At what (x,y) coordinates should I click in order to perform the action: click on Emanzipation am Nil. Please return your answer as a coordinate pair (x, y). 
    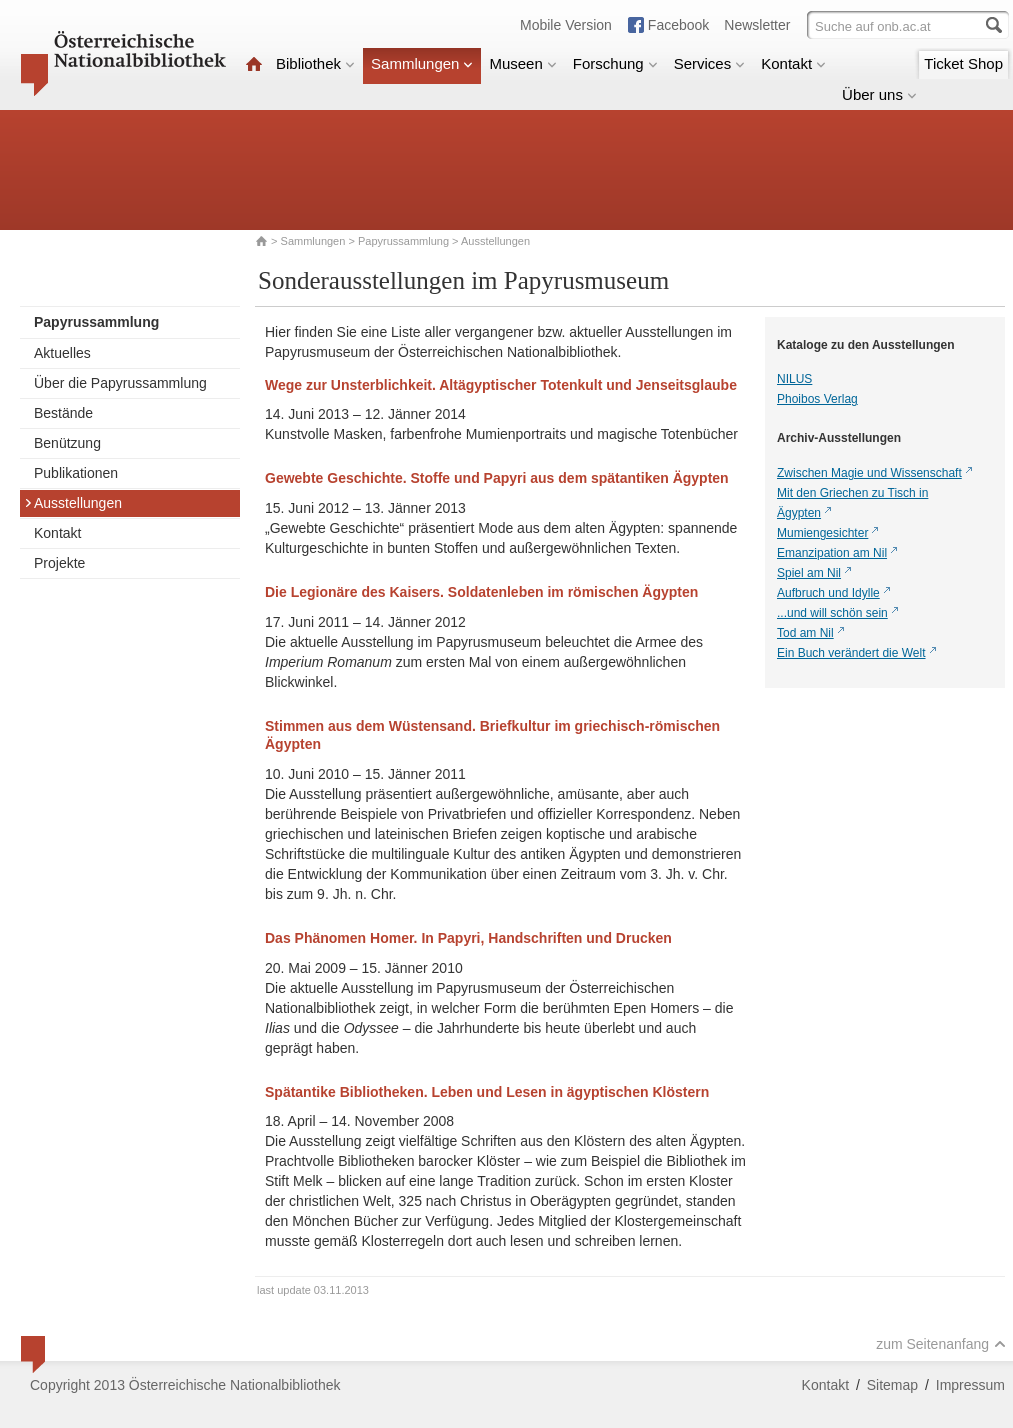
    Looking at the image, I should click on (832, 553).